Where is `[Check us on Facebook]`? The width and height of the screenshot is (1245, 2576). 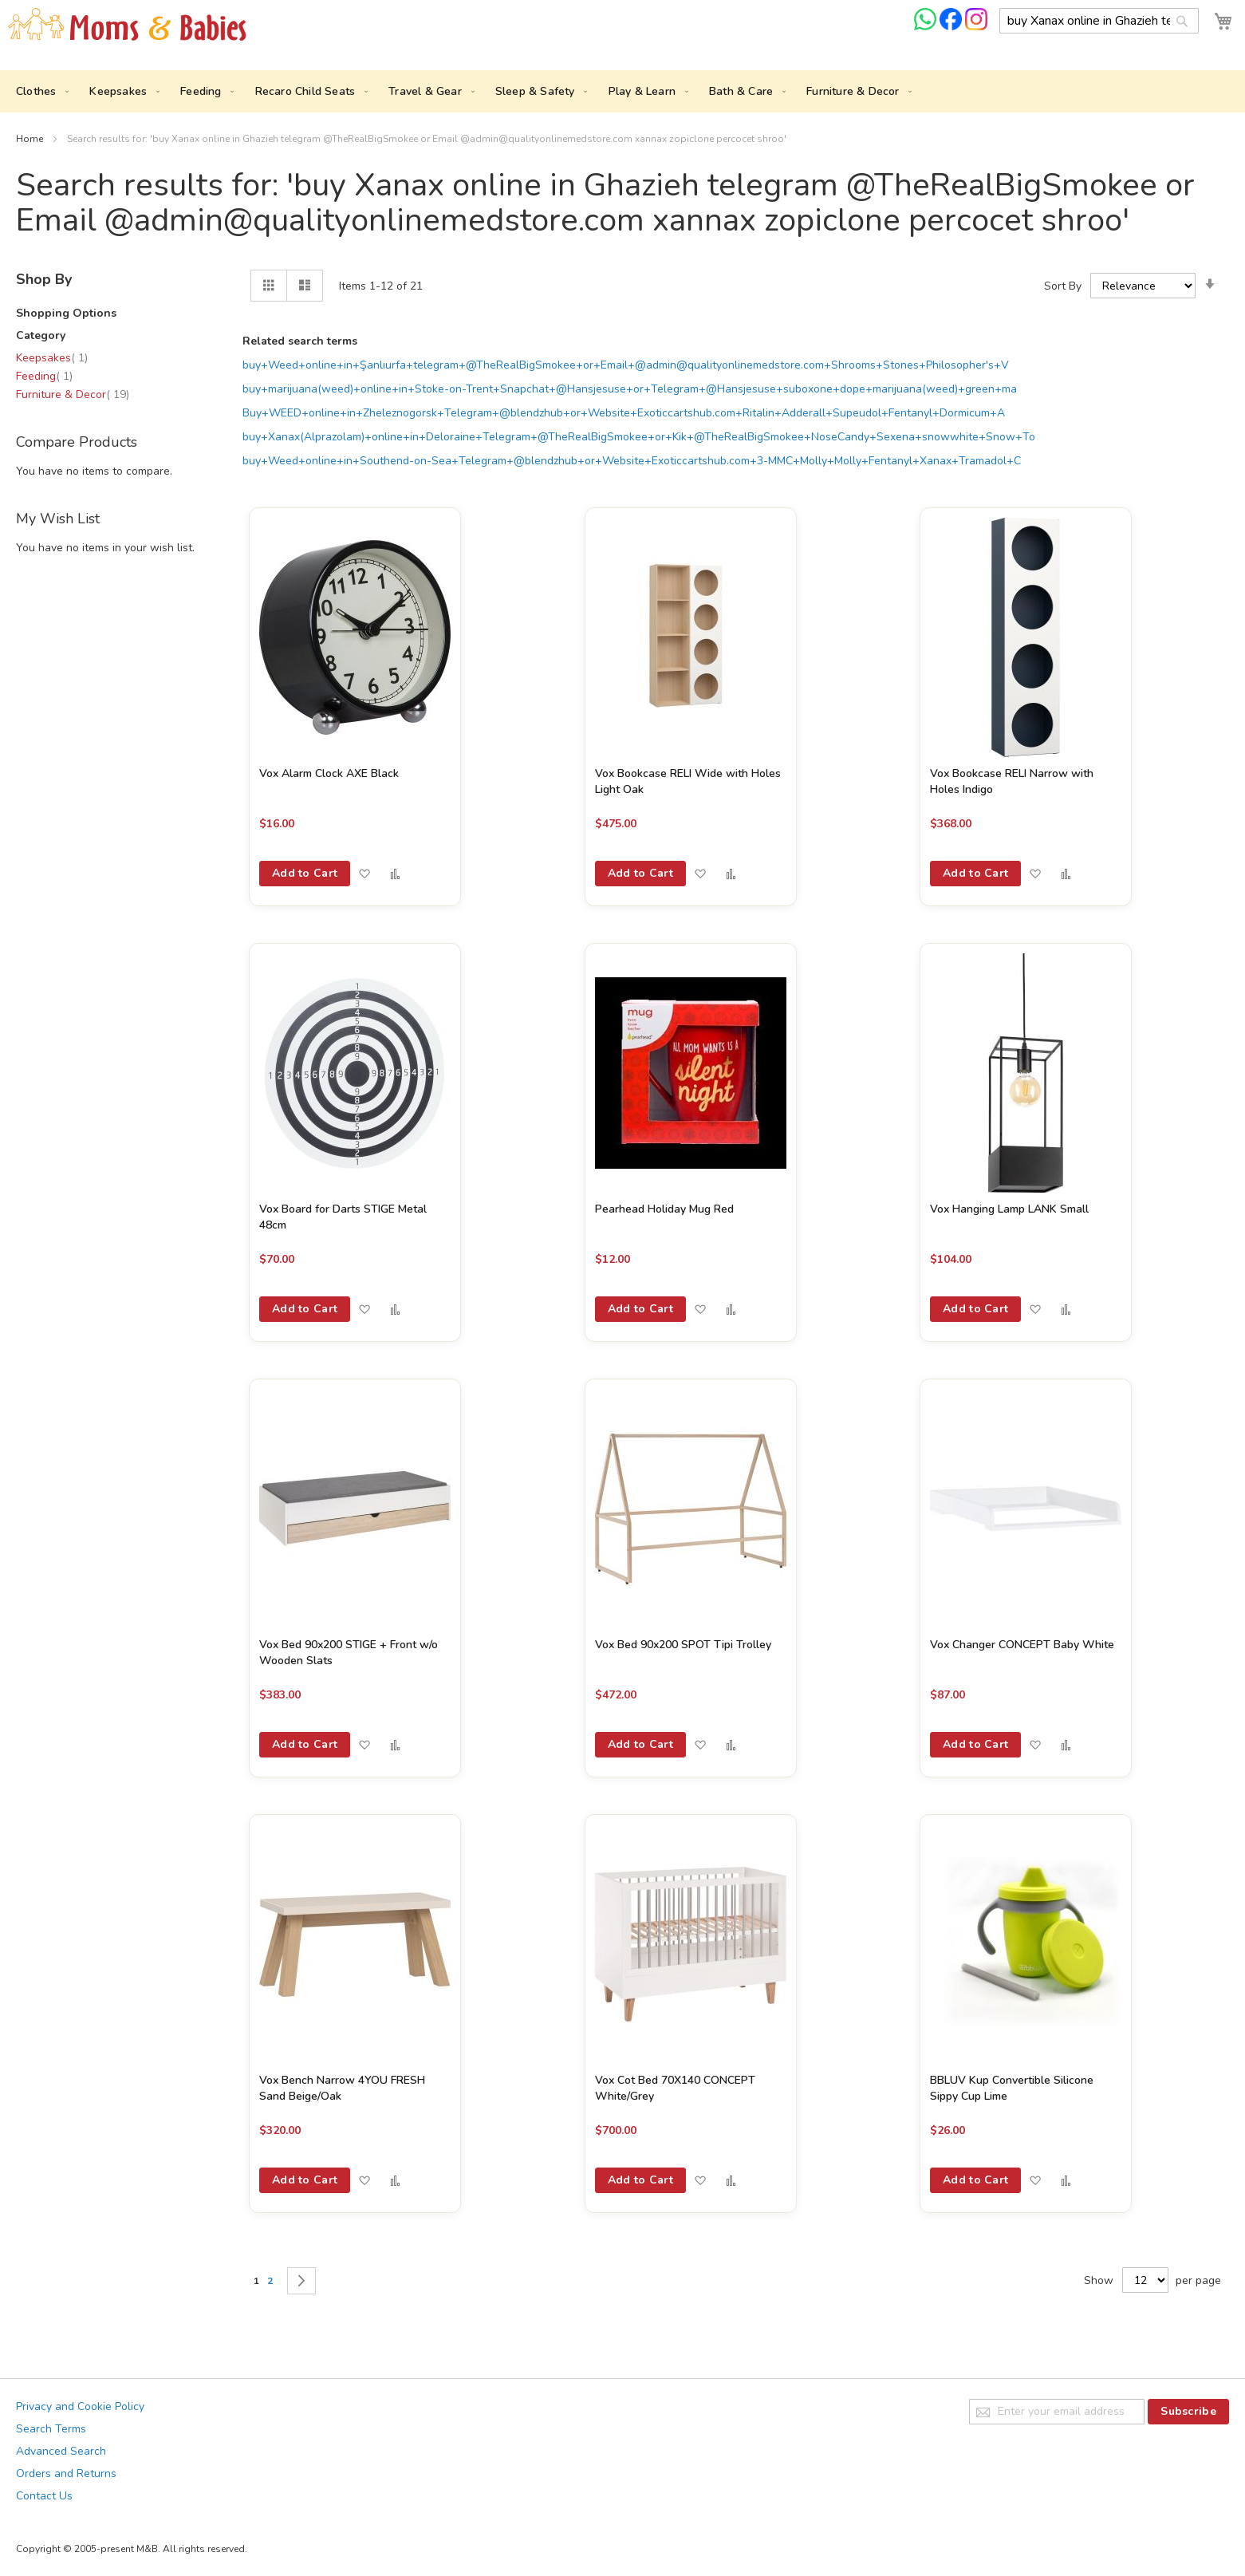 [Check us on Facebook] is located at coordinates (952, 26).